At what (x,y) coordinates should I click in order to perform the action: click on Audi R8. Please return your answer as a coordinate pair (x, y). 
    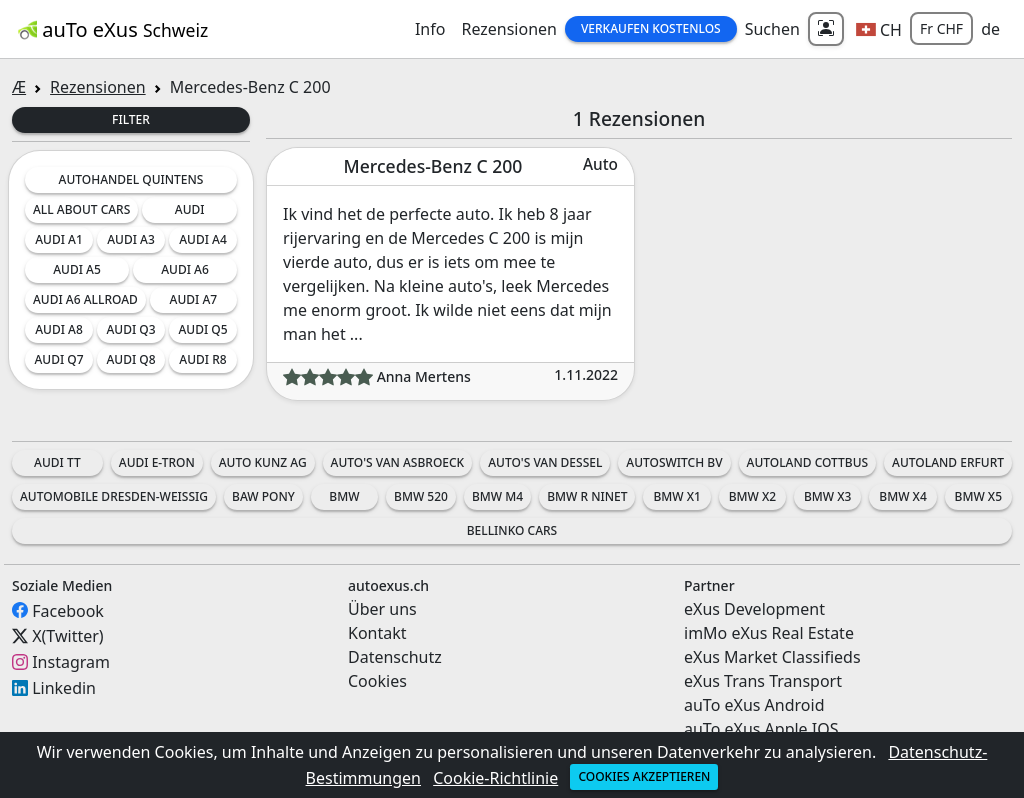
    Looking at the image, I should click on (202, 359).